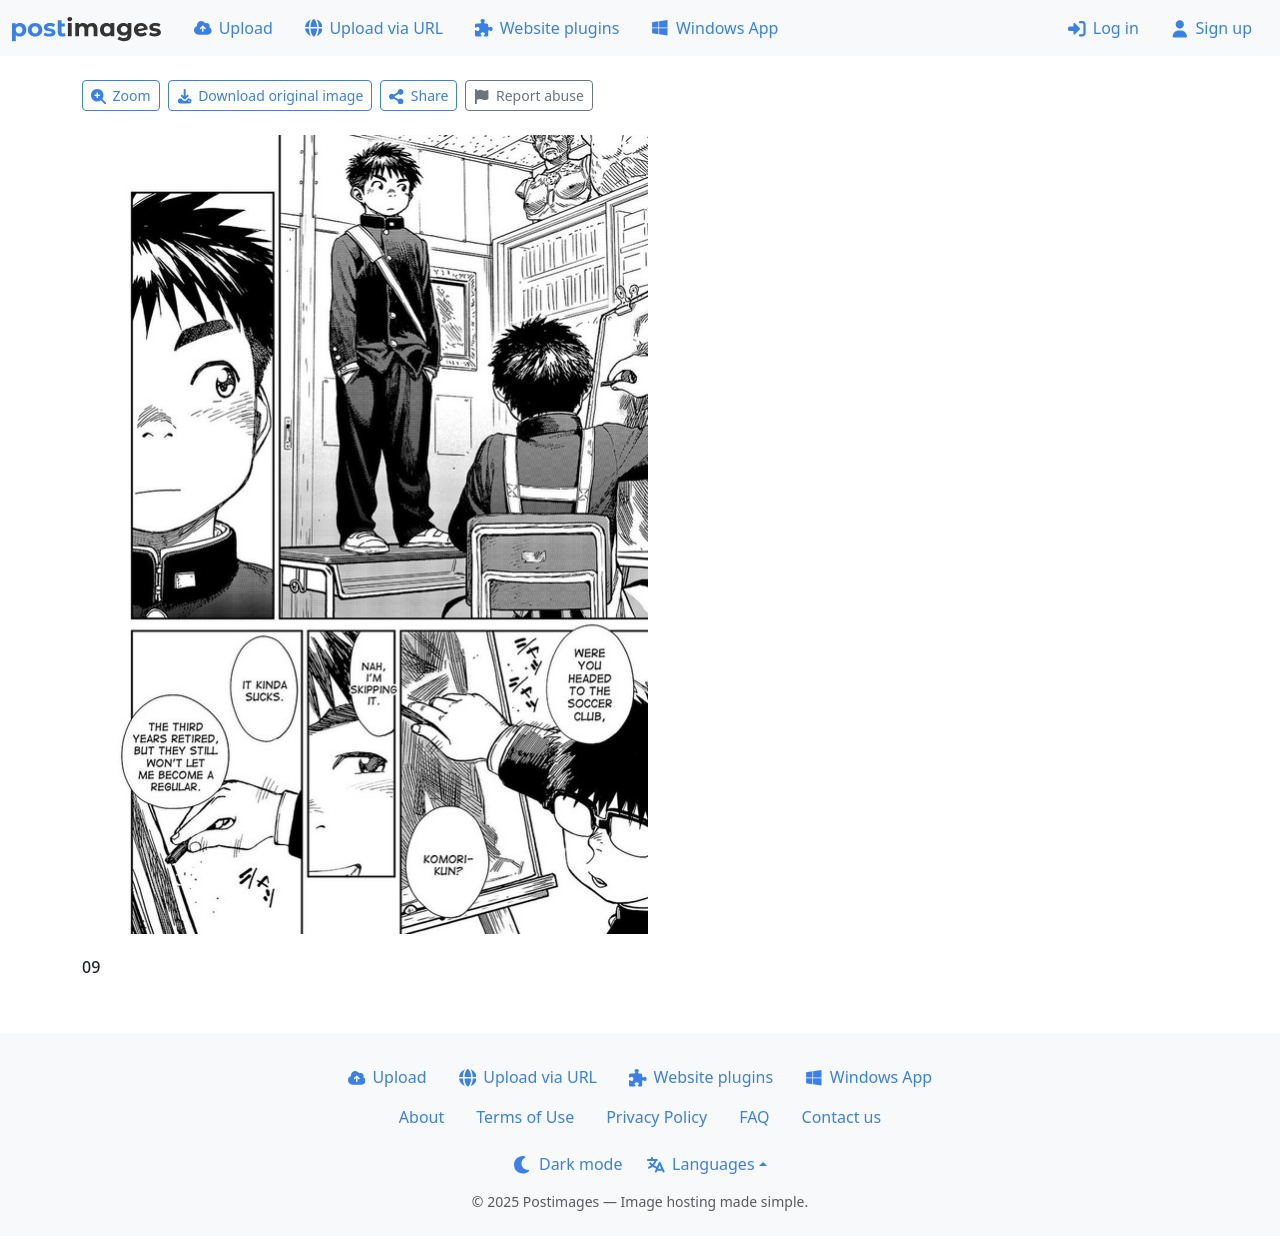 This screenshot has width=1280, height=1236. I want to click on Languages, so click(700, 1164).